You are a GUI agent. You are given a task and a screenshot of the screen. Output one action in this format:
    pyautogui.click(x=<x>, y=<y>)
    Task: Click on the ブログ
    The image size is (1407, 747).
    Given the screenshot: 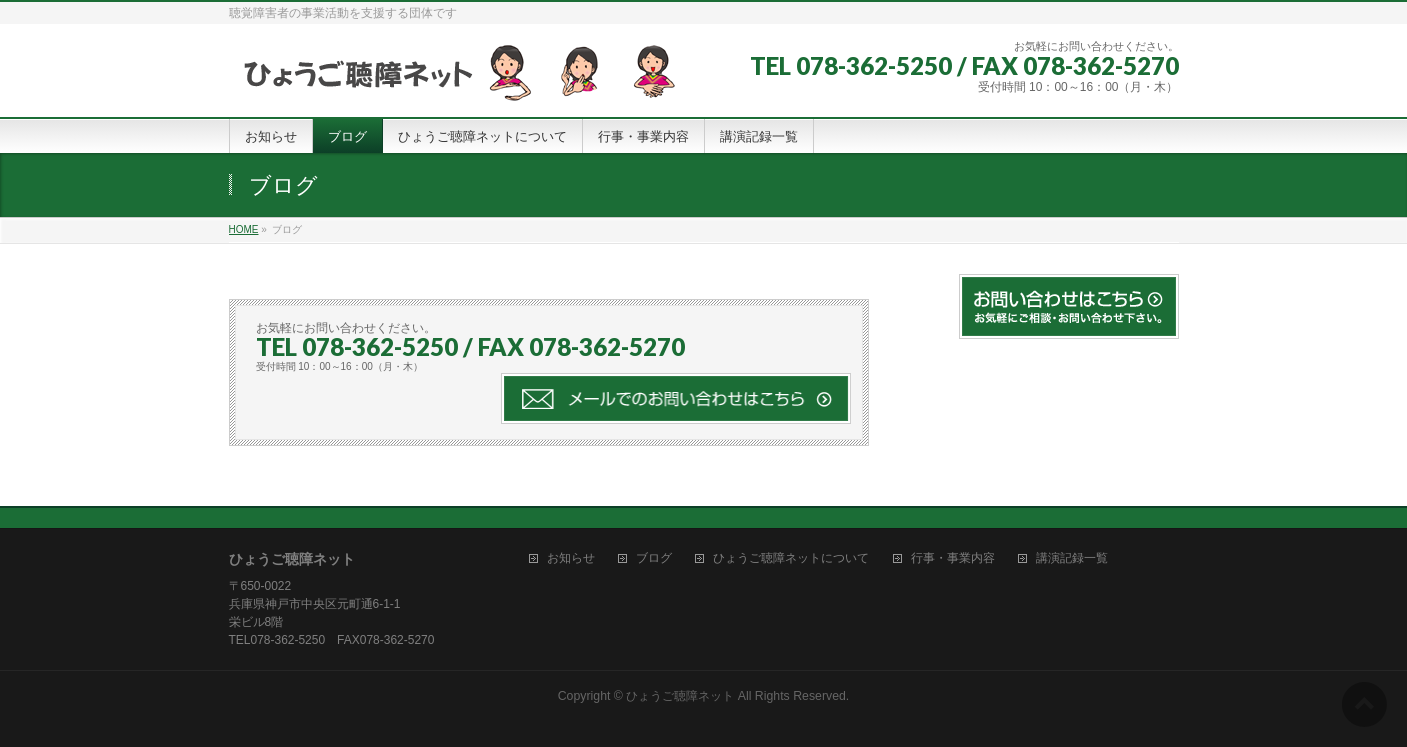 What is the action you would take?
    pyautogui.click(x=654, y=558)
    